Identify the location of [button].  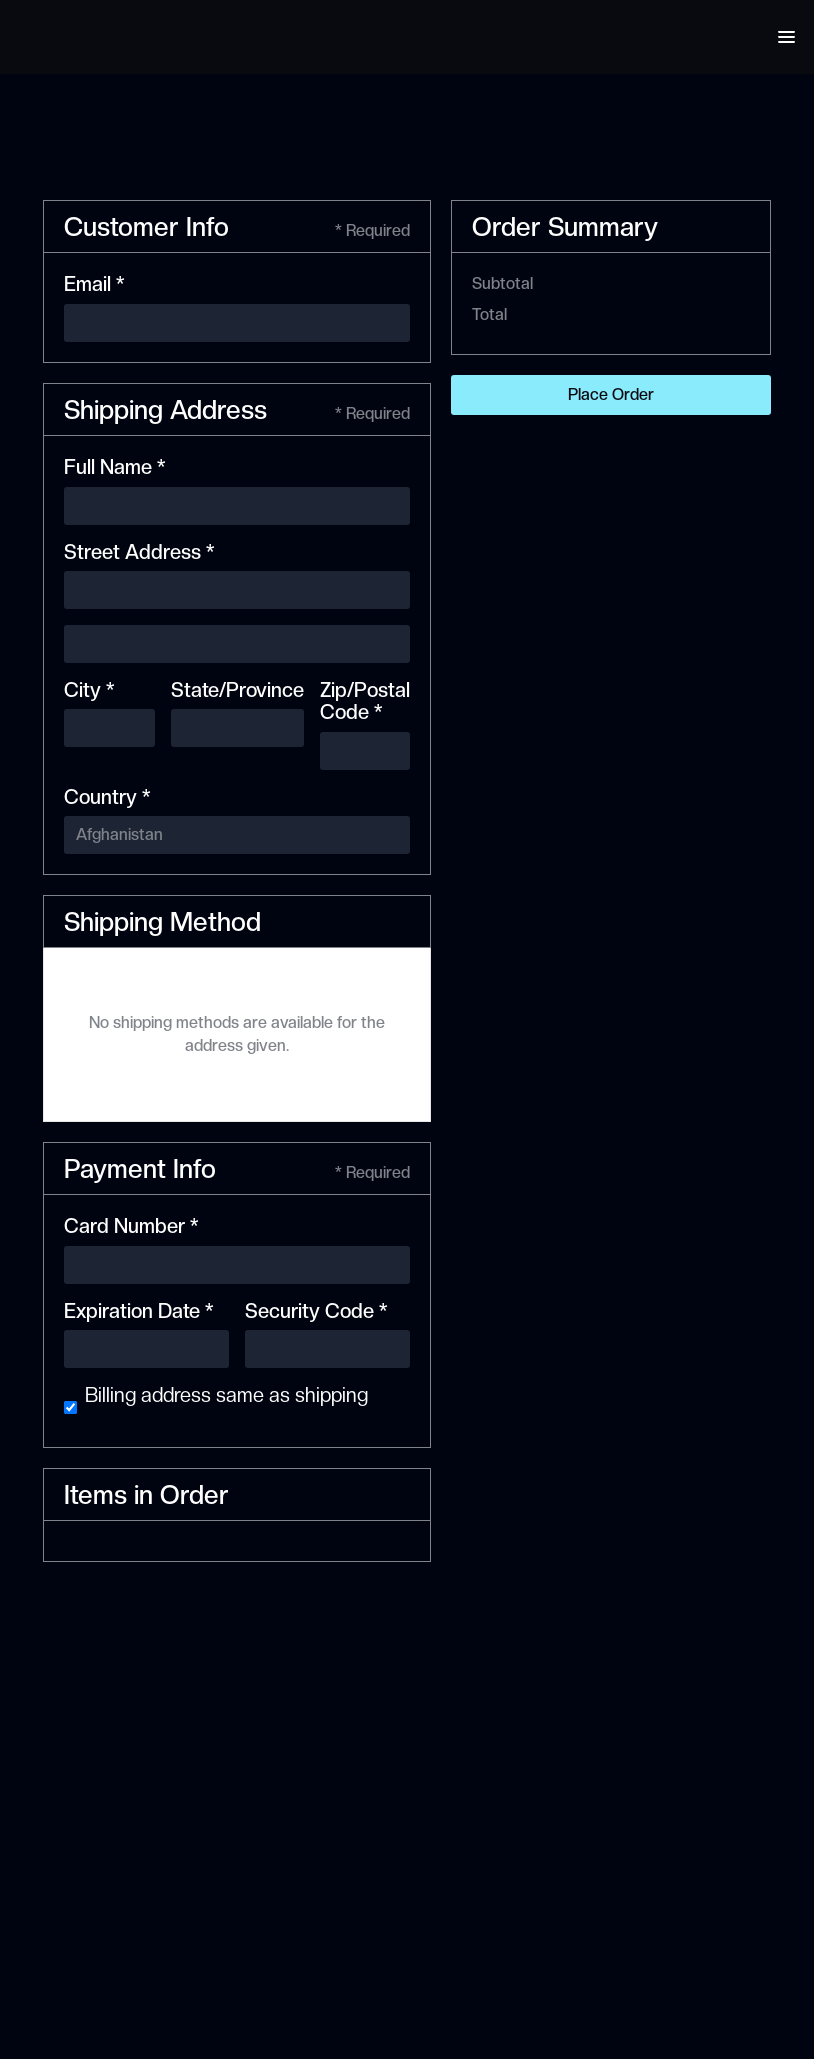
(786, 37).